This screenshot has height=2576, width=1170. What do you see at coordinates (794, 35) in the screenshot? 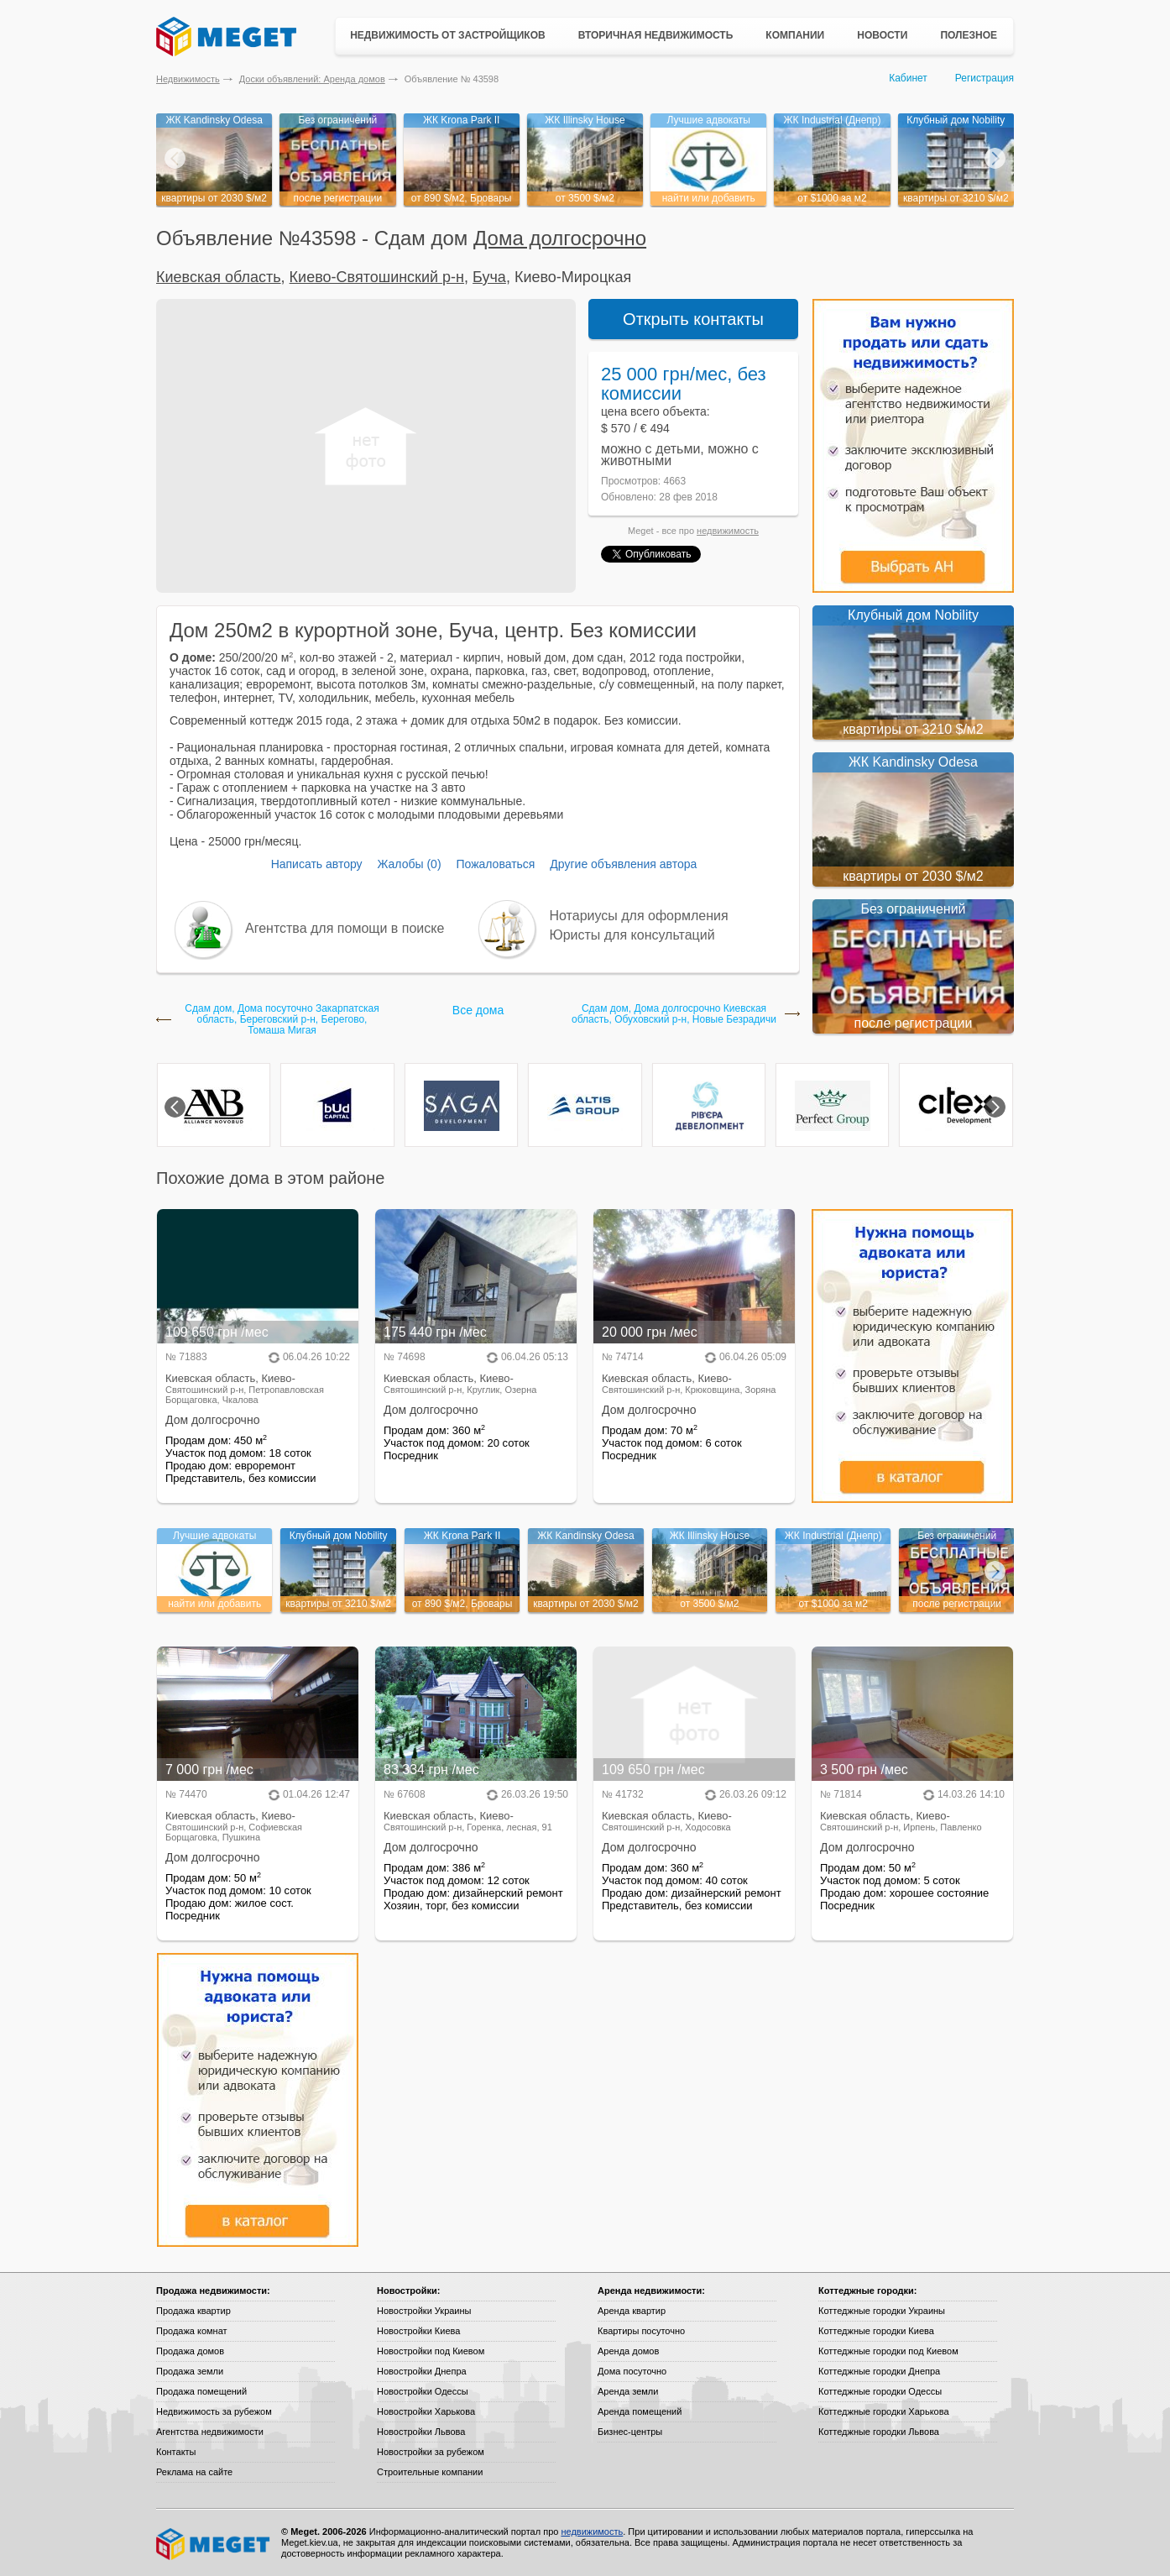
I see `Компании` at bounding box center [794, 35].